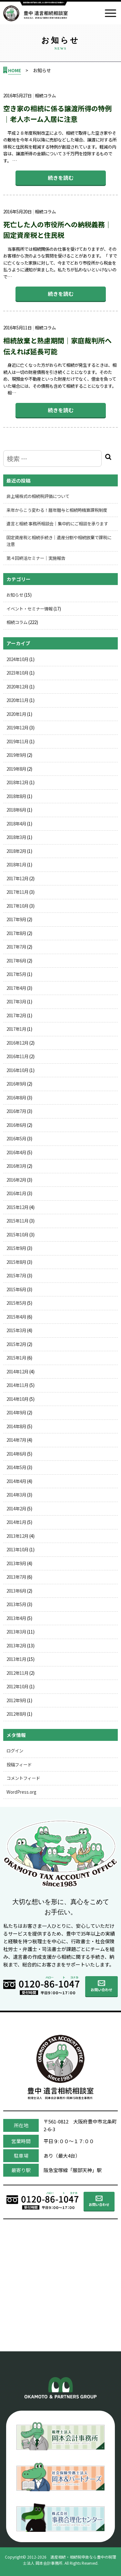 The width and height of the screenshot is (121, 2576). I want to click on 2018年6月, so click(16, 809).